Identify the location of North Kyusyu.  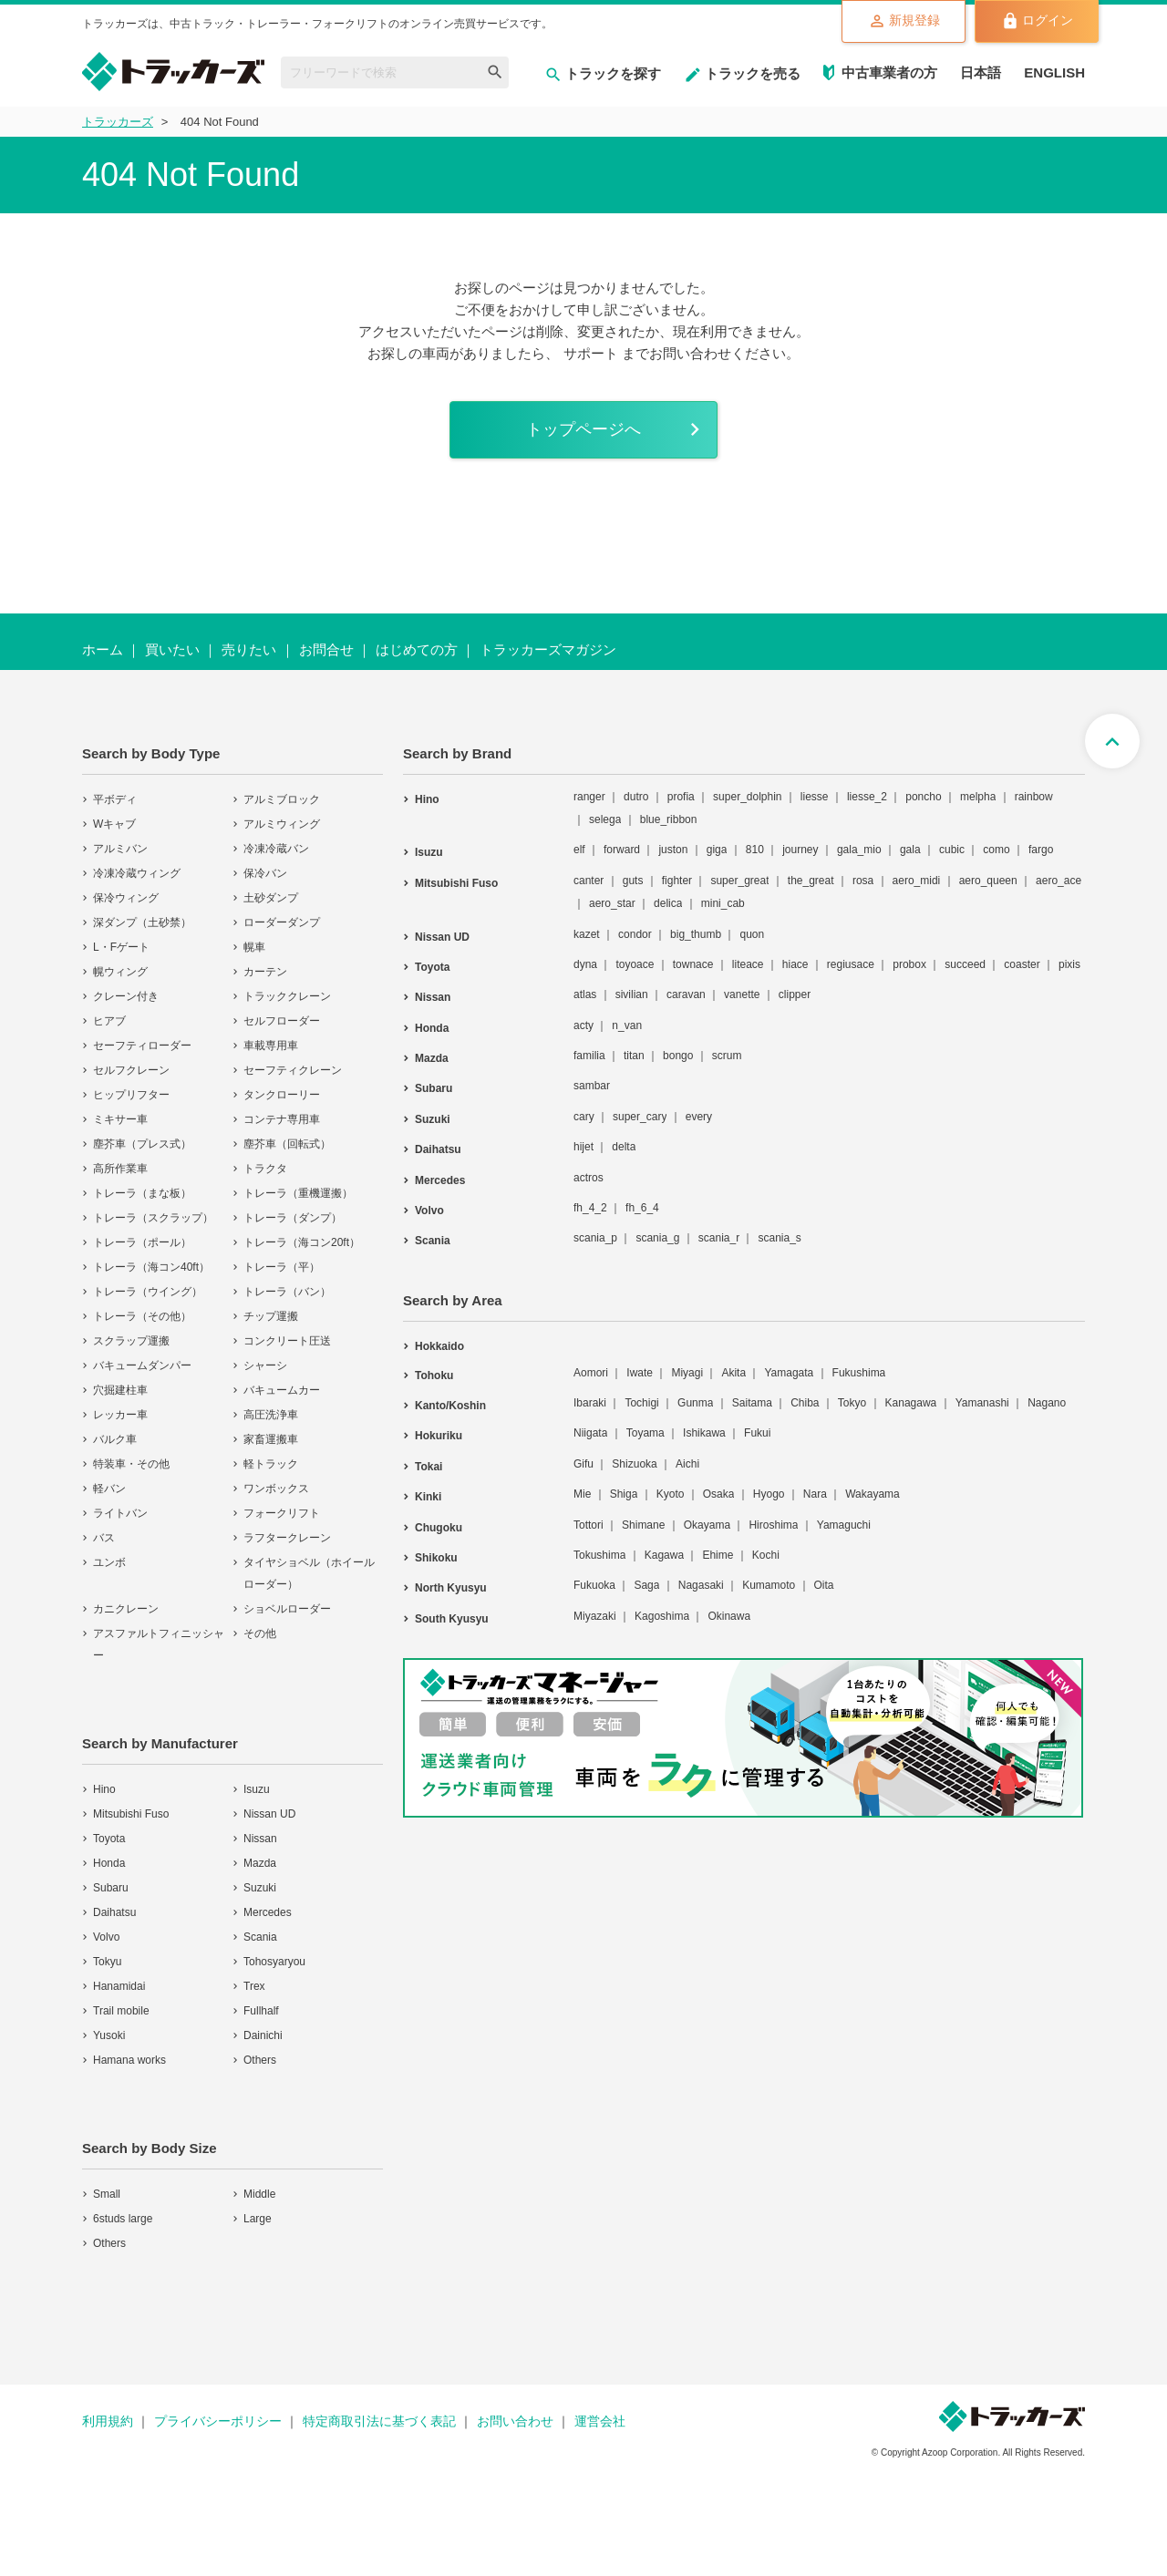
(451, 1591).